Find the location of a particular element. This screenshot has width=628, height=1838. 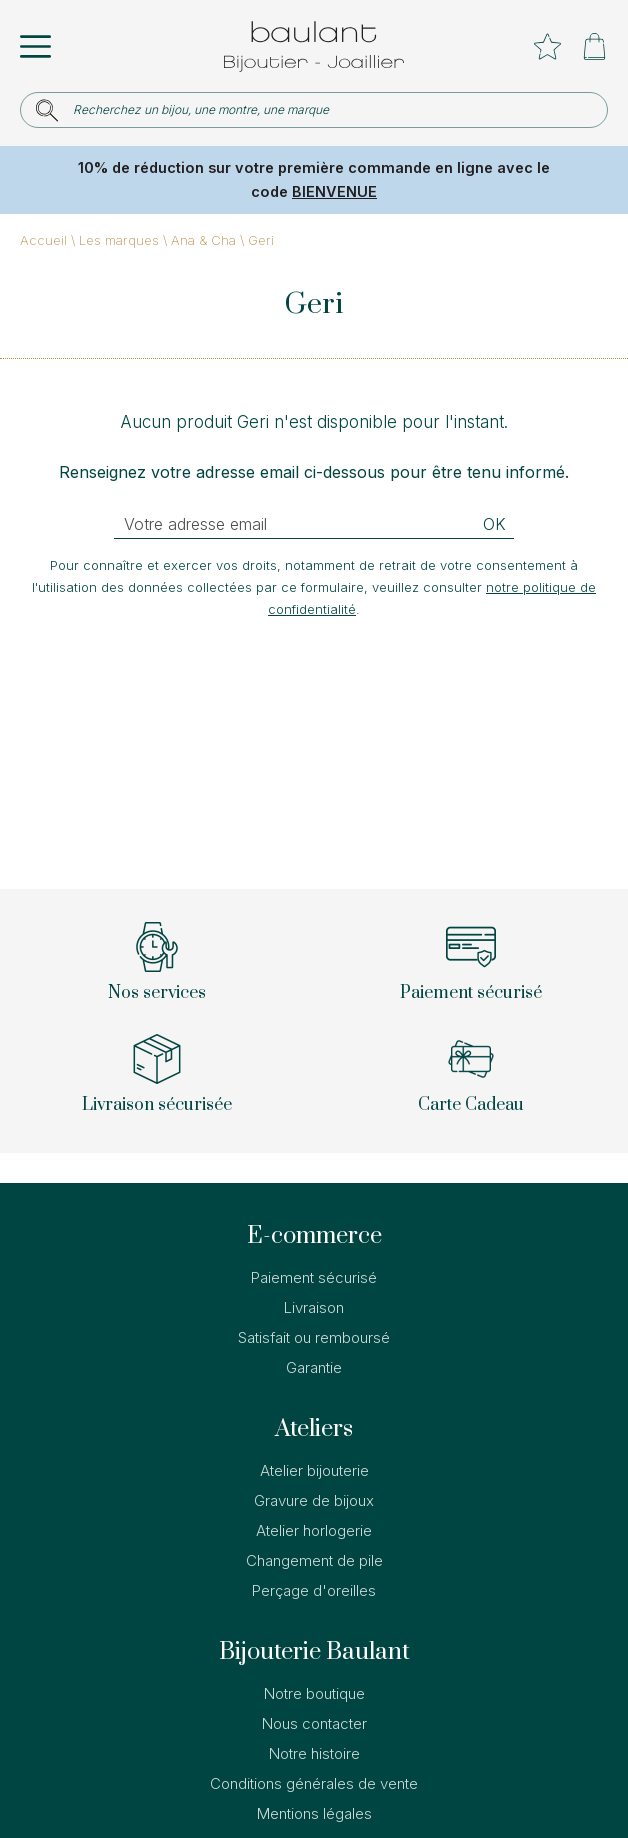

Nous contacter is located at coordinates (314, 1723).